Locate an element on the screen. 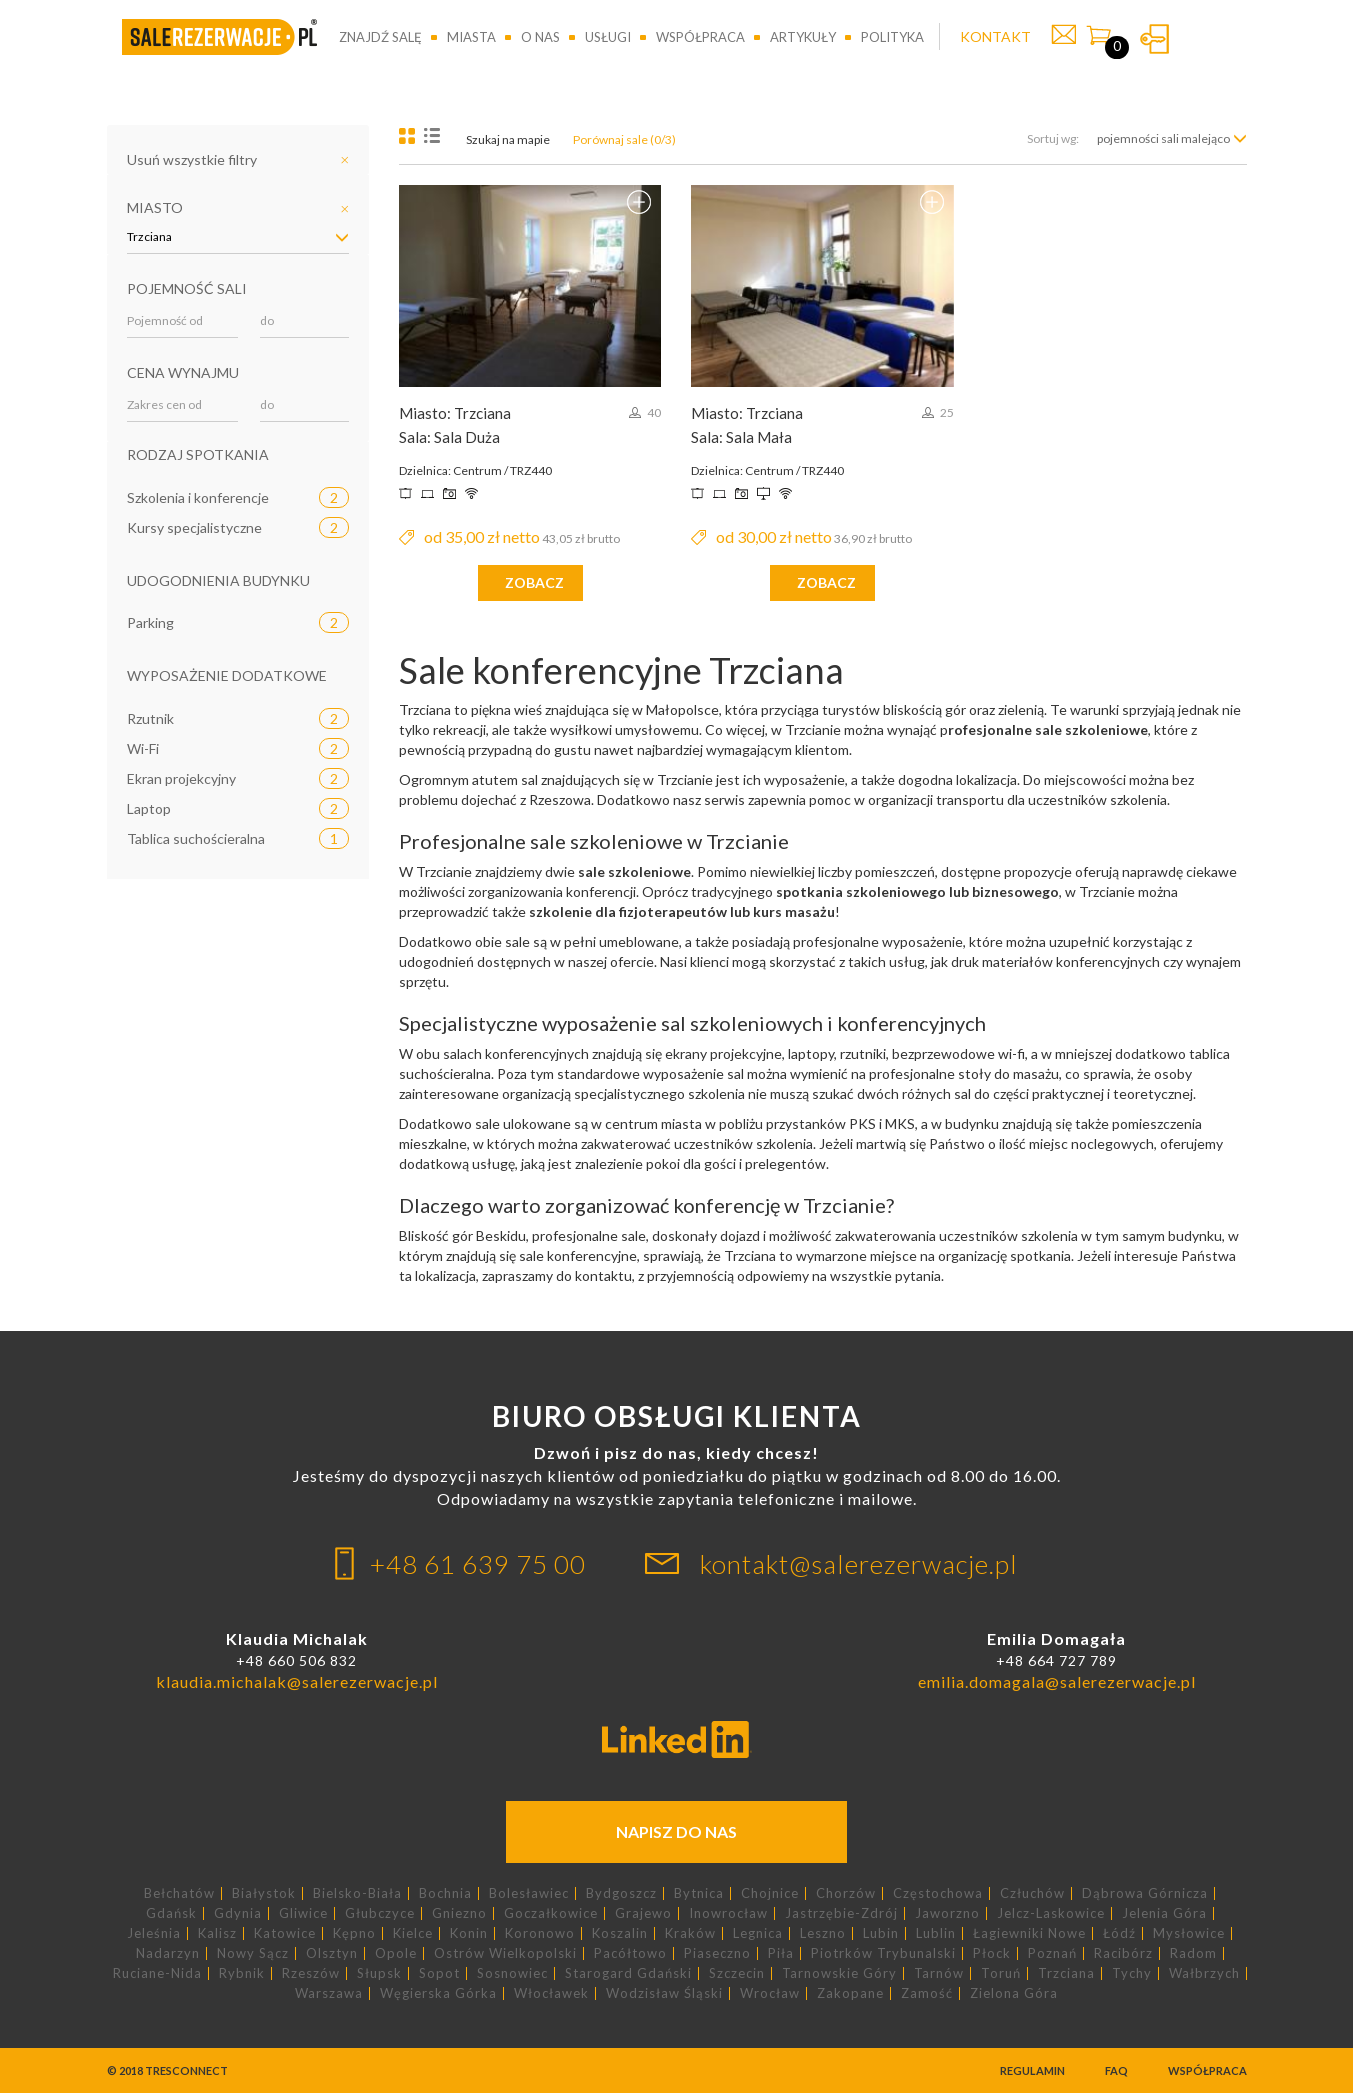 The image size is (1353, 2093). Płock is located at coordinates (992, 1953).